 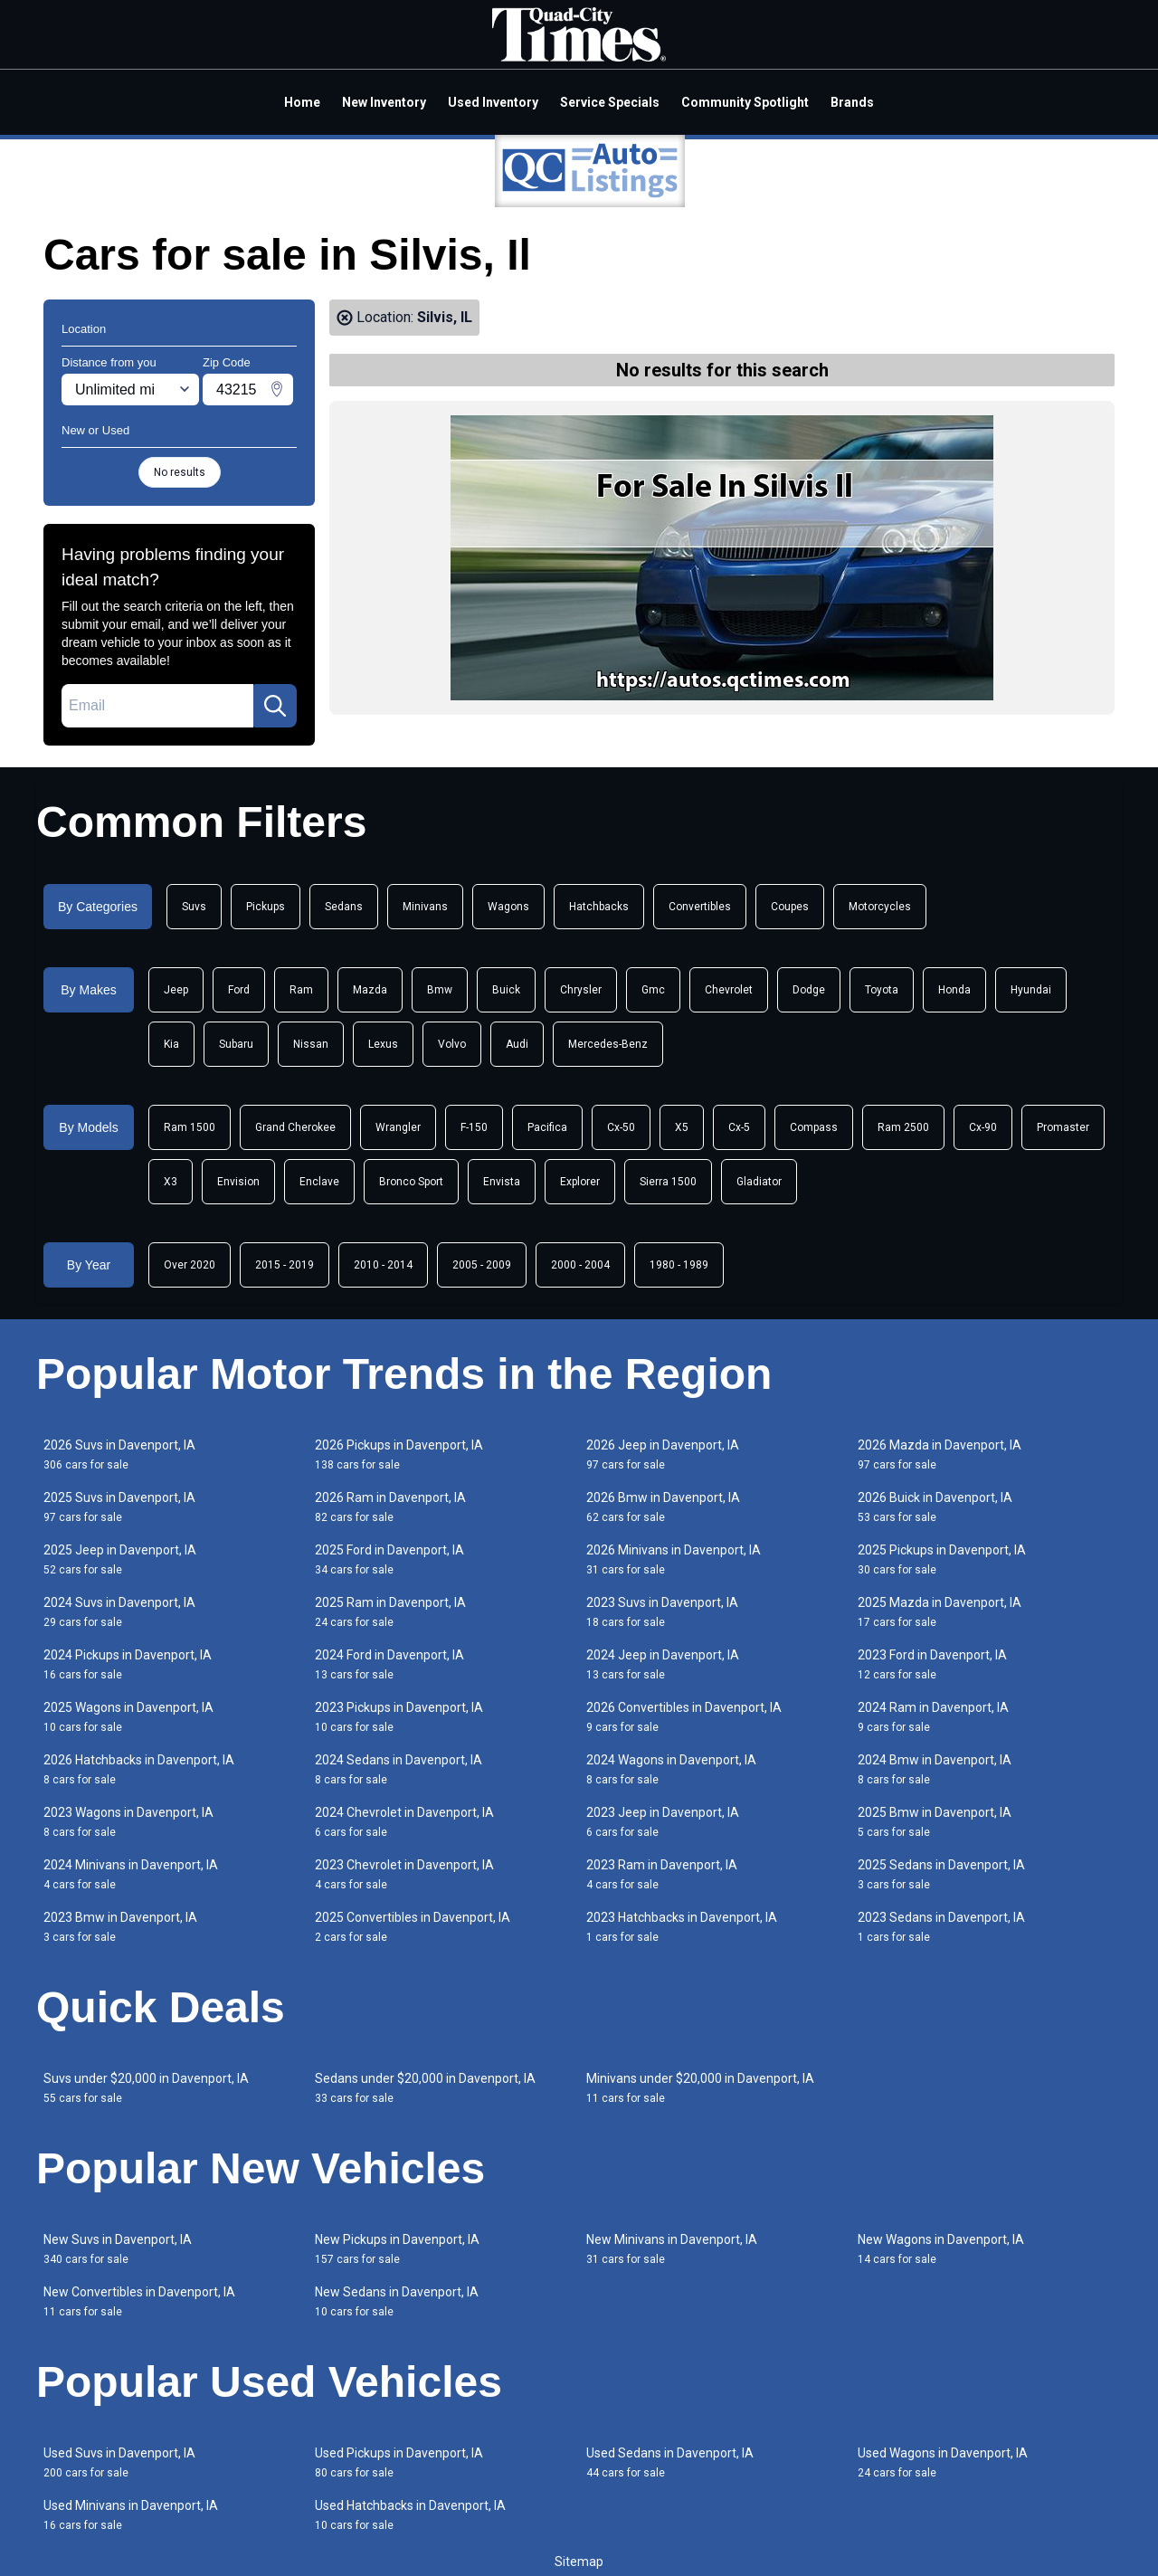 What do you see at coordinates (941, 1927) in the screenshot?
I see `2023 Sedans in Davenport, IA` at bounding box center [941, 1927].